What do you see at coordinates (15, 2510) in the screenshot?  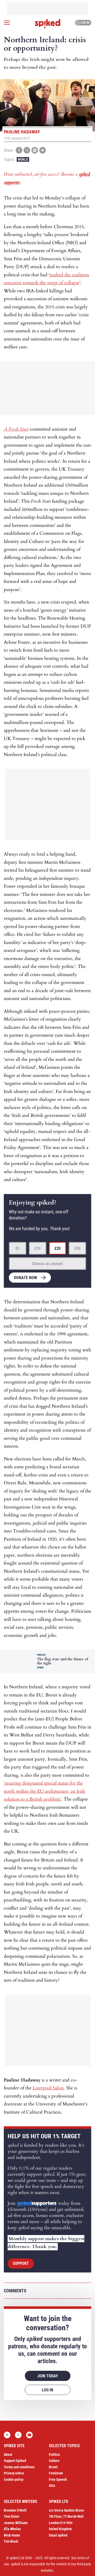 I see `Brendan O’Neill` at bounding box center [15, 2510].